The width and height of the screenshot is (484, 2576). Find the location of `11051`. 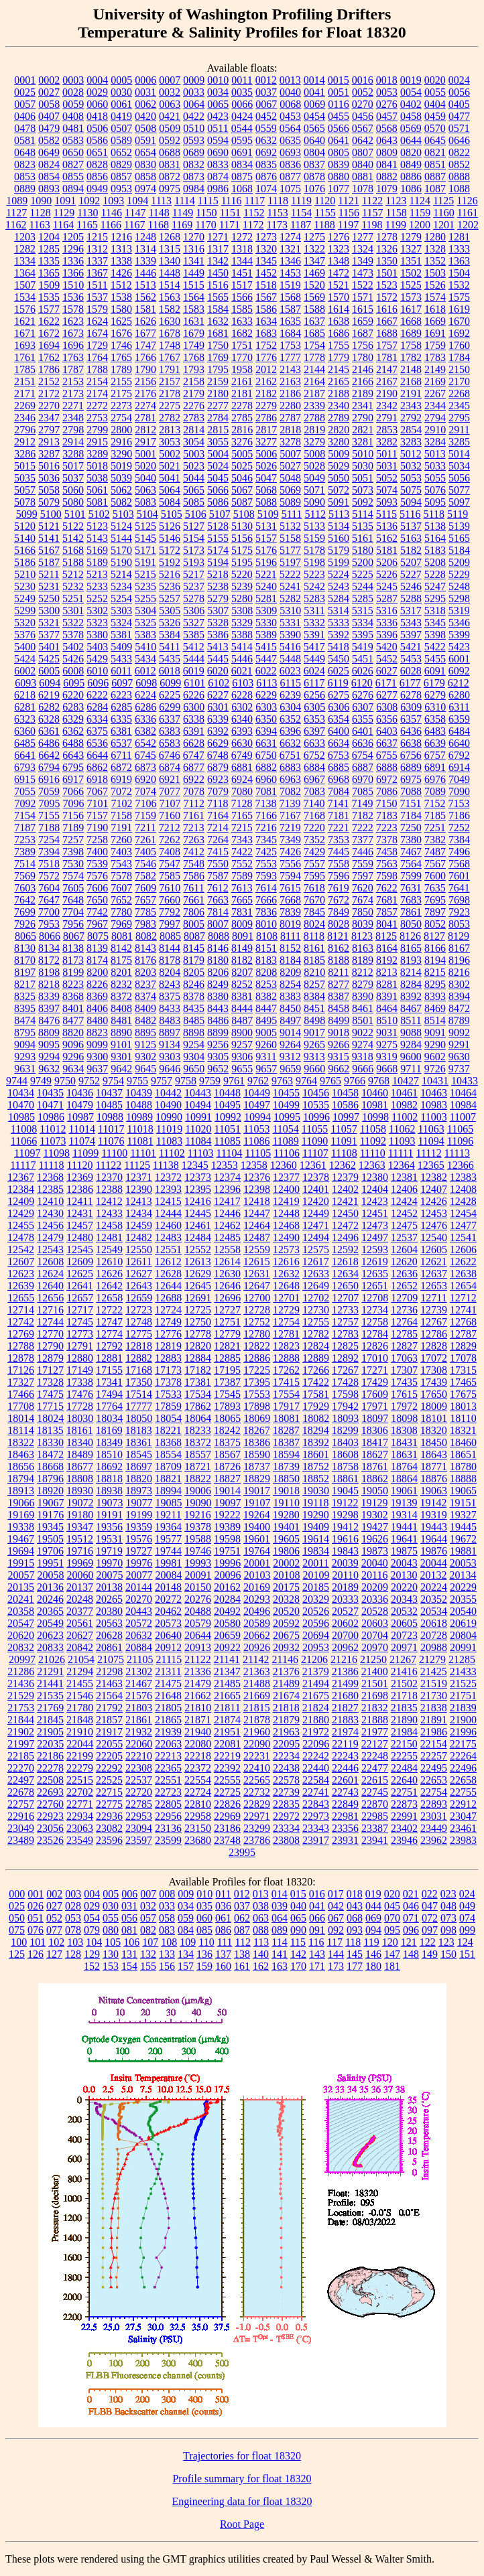

11051 is located at coordinates (228, 1129).